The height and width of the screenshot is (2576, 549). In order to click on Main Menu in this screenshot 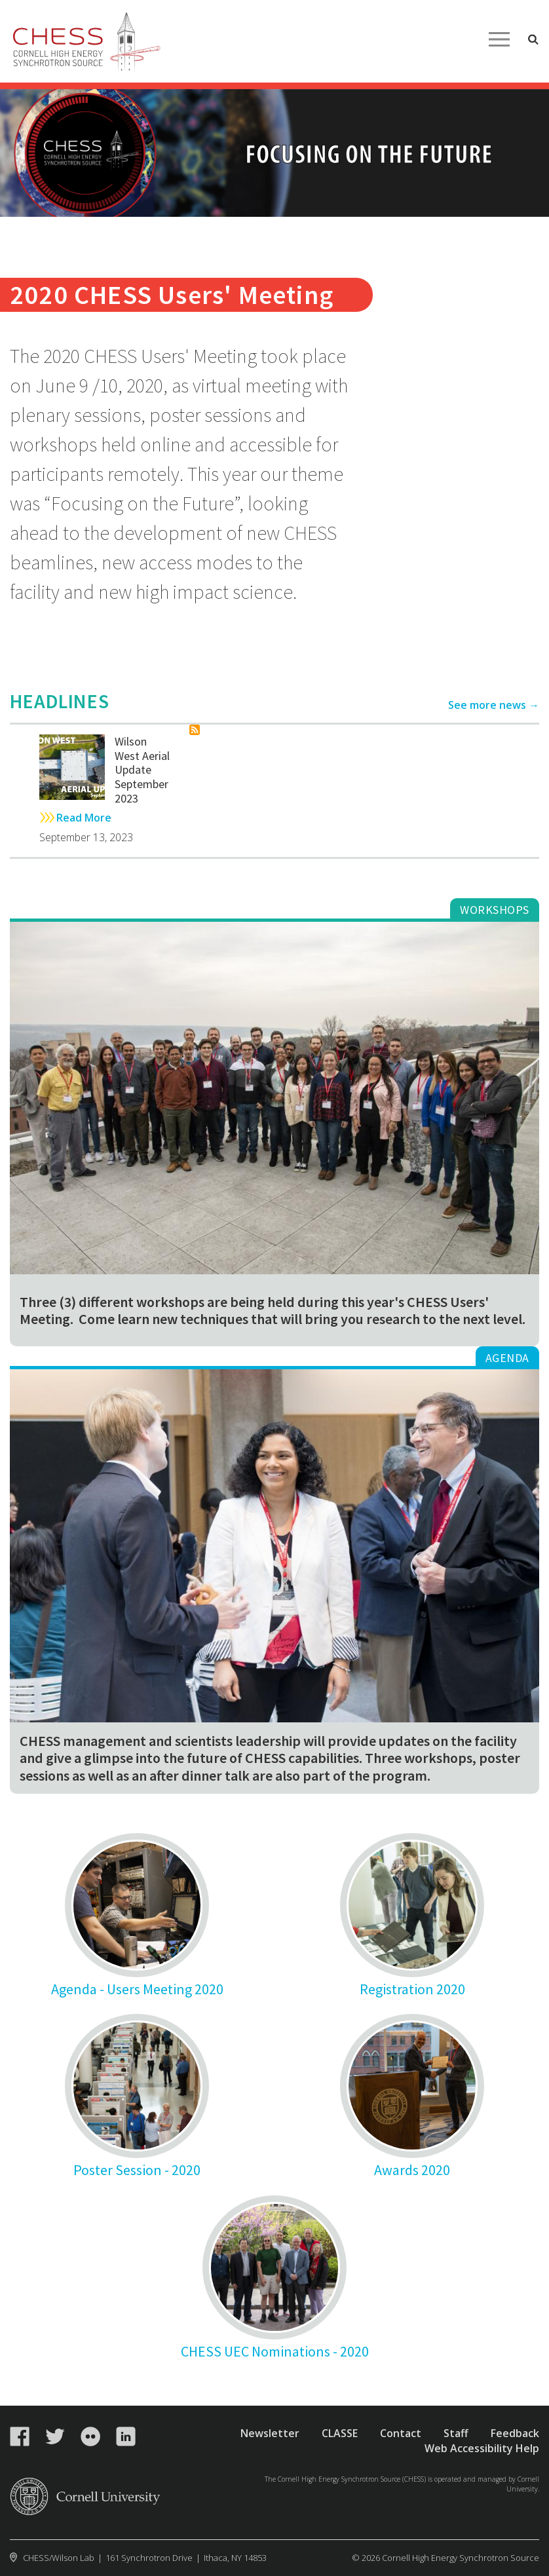, I will do `click(499, 39)`.